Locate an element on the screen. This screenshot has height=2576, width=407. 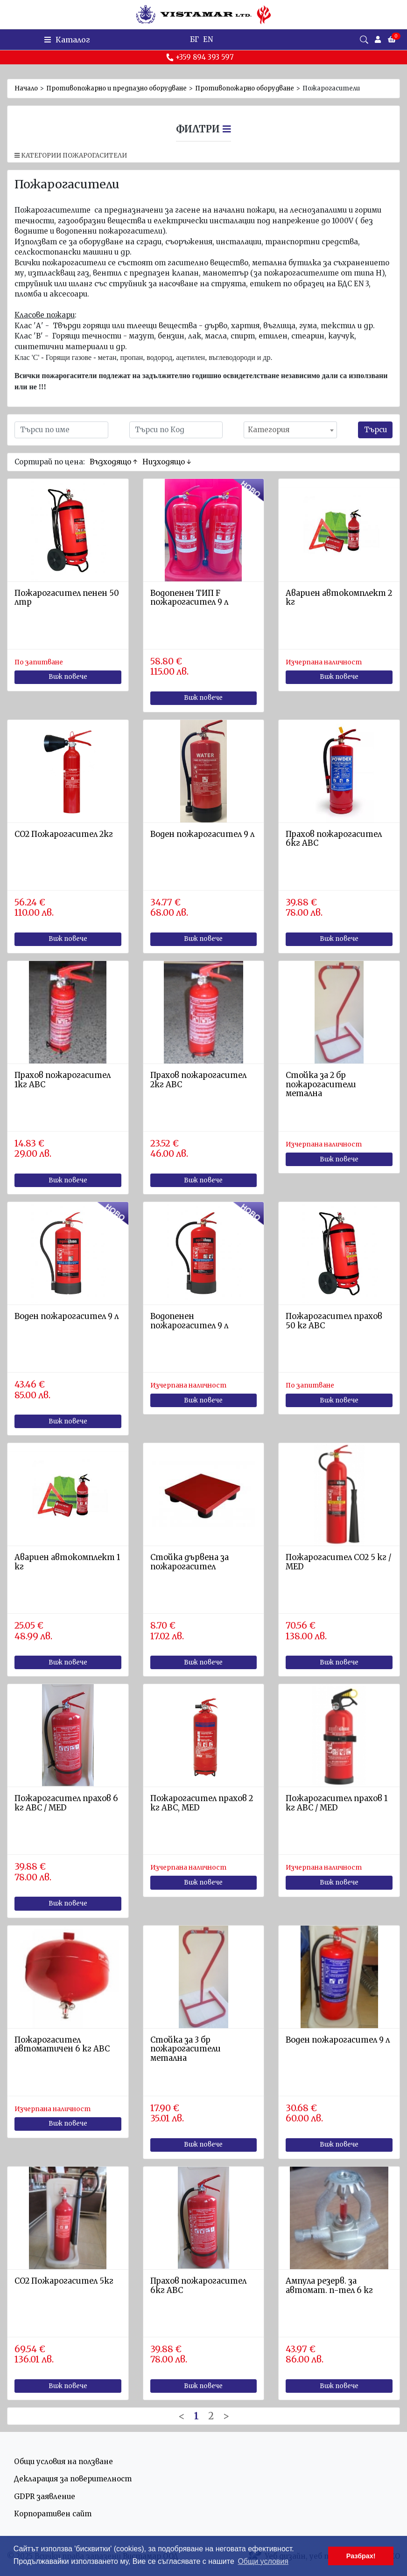
Корпоративен сайт is located at coordinates (52, 2513).